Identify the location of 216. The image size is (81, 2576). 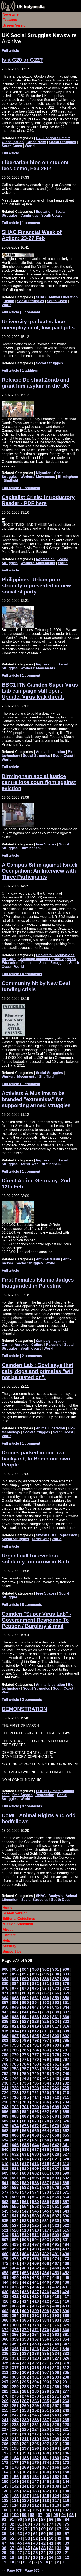
(45, 2434).